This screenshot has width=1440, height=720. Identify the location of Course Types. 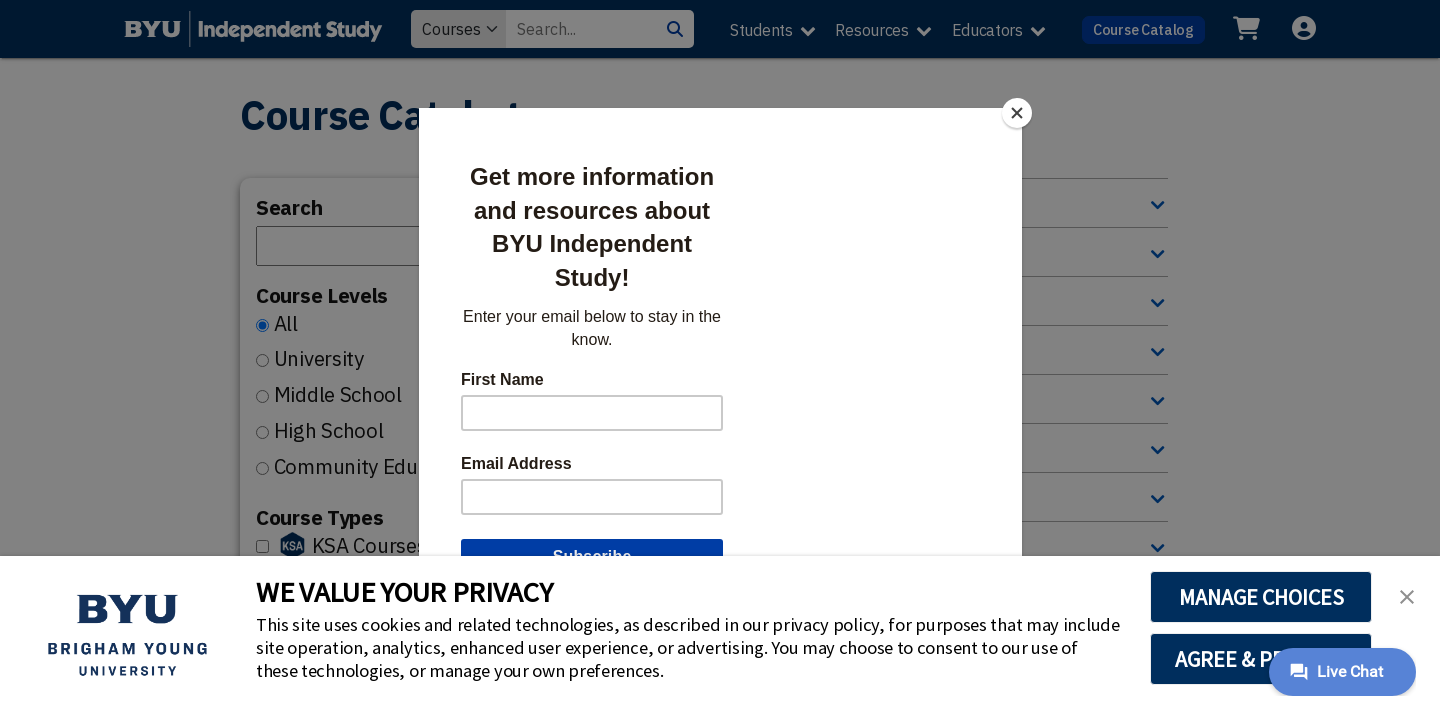
(319, 517).